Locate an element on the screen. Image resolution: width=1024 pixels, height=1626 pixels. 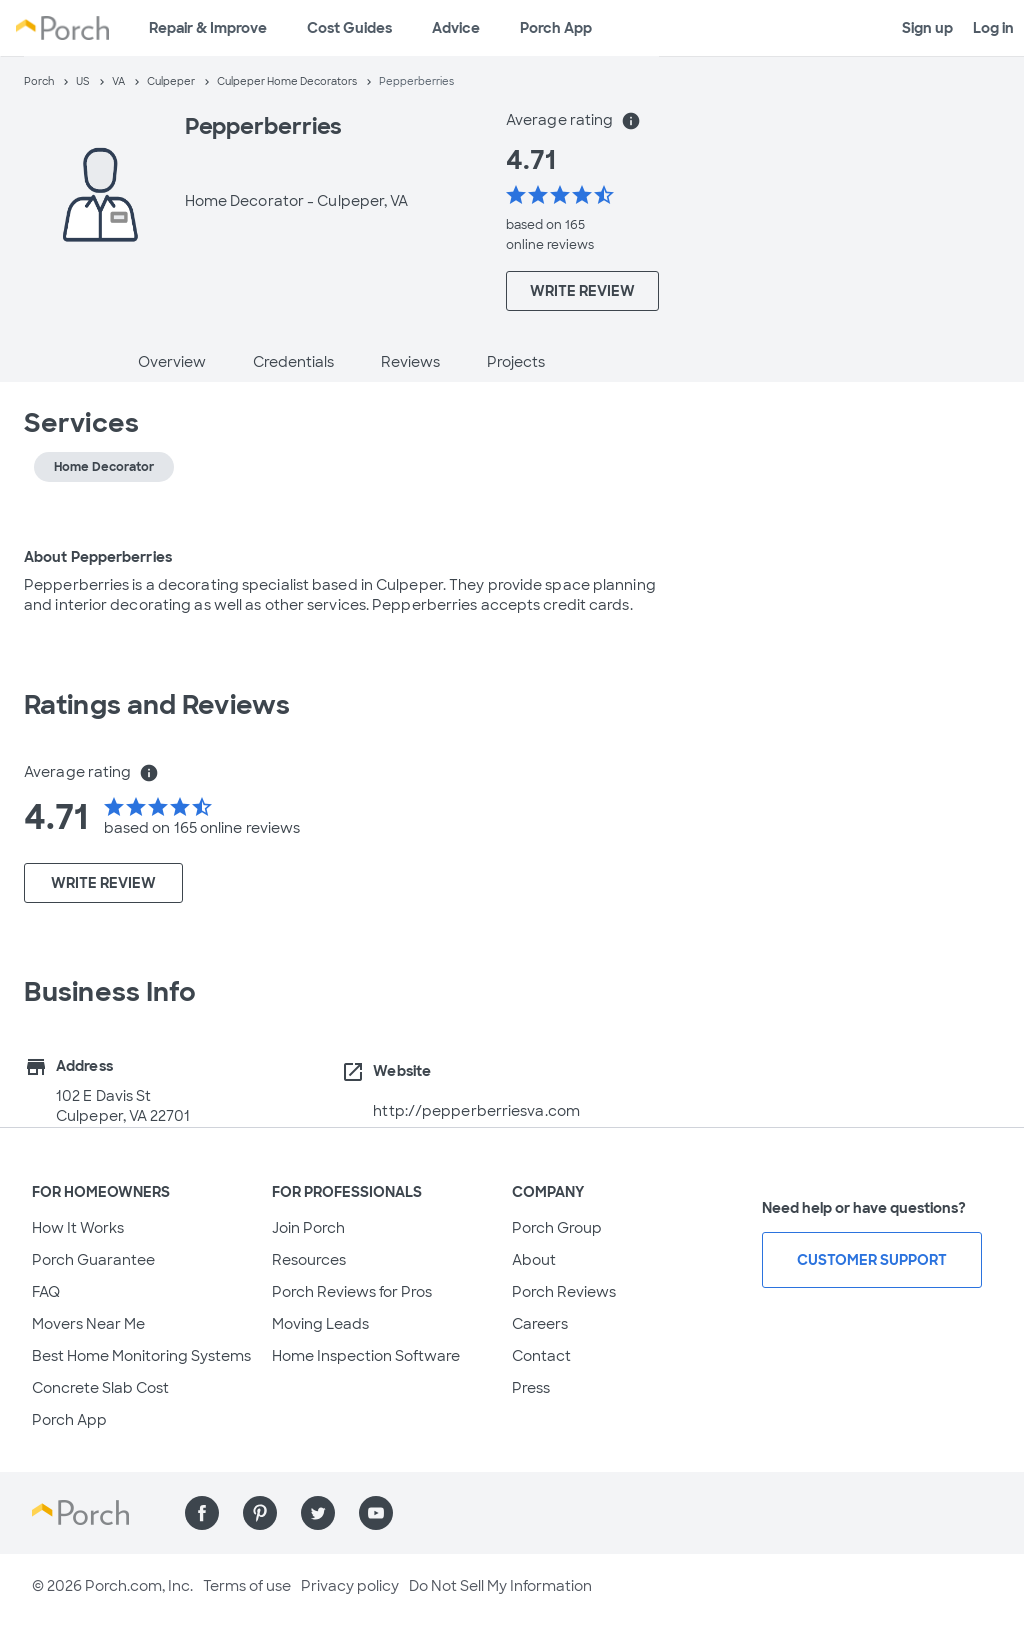
[Find us on Facebook] is located at coordinates (202, 1513).